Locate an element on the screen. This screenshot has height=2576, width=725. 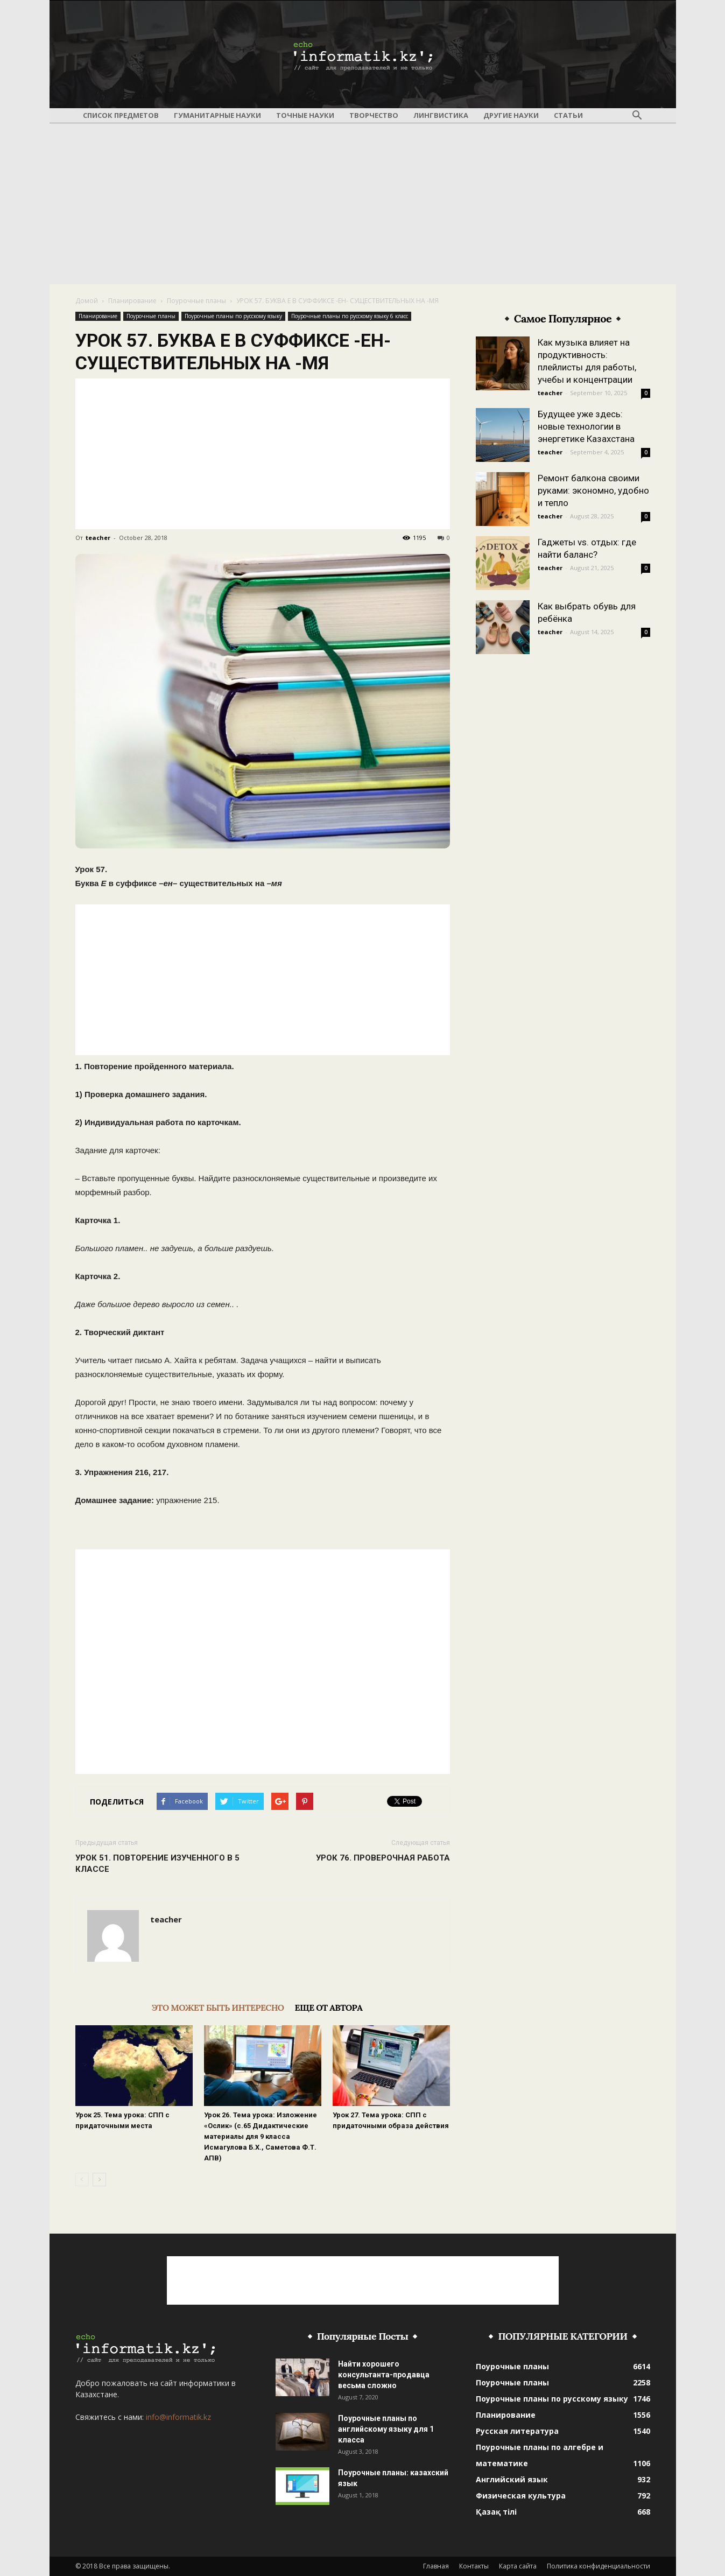
Список предметов is located at coordinates (121, 115).